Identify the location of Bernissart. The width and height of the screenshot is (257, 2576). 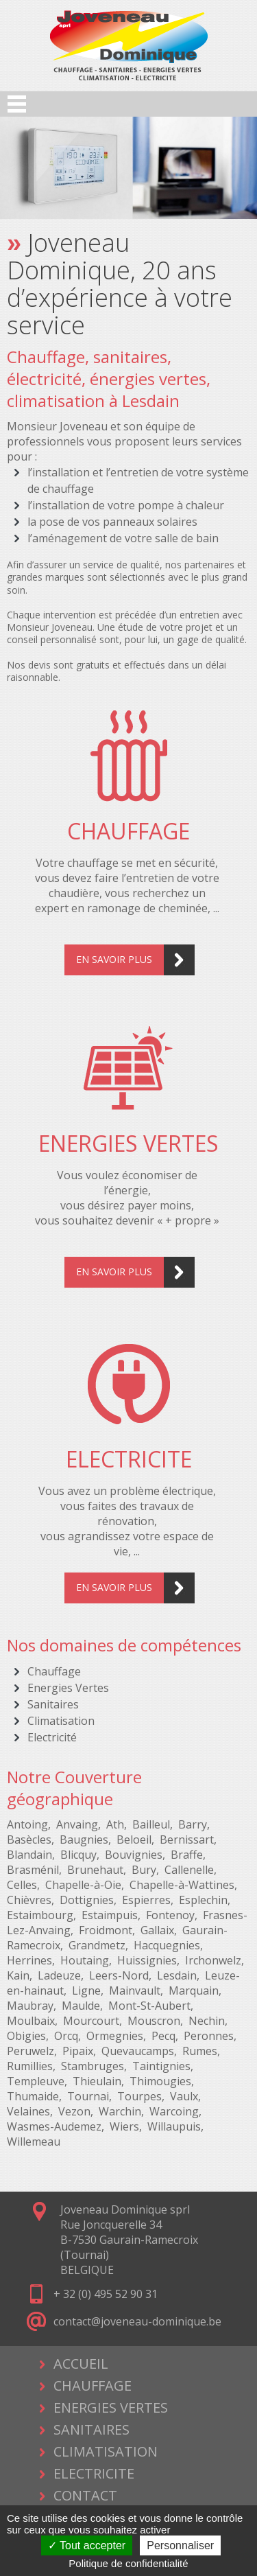
(187, 1839).